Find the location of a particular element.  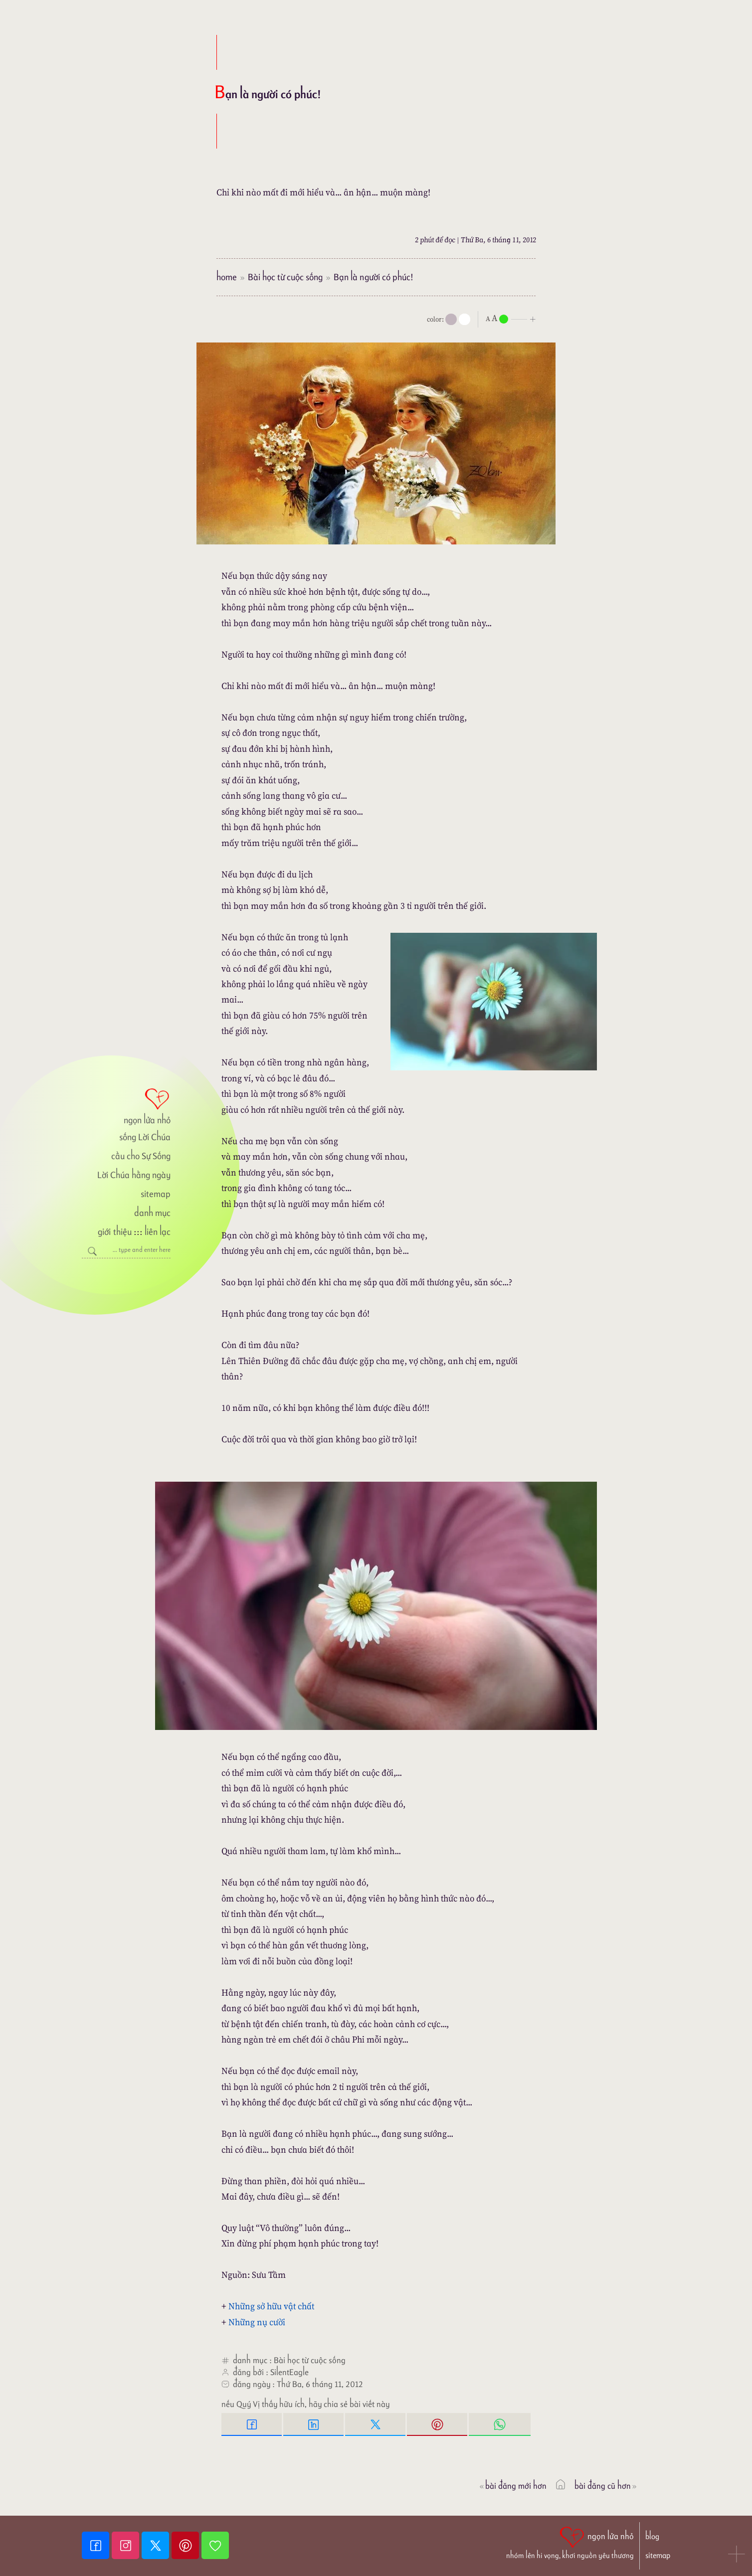

[ngọn lửa nhỏ] is located at coordinates (126, 1105).